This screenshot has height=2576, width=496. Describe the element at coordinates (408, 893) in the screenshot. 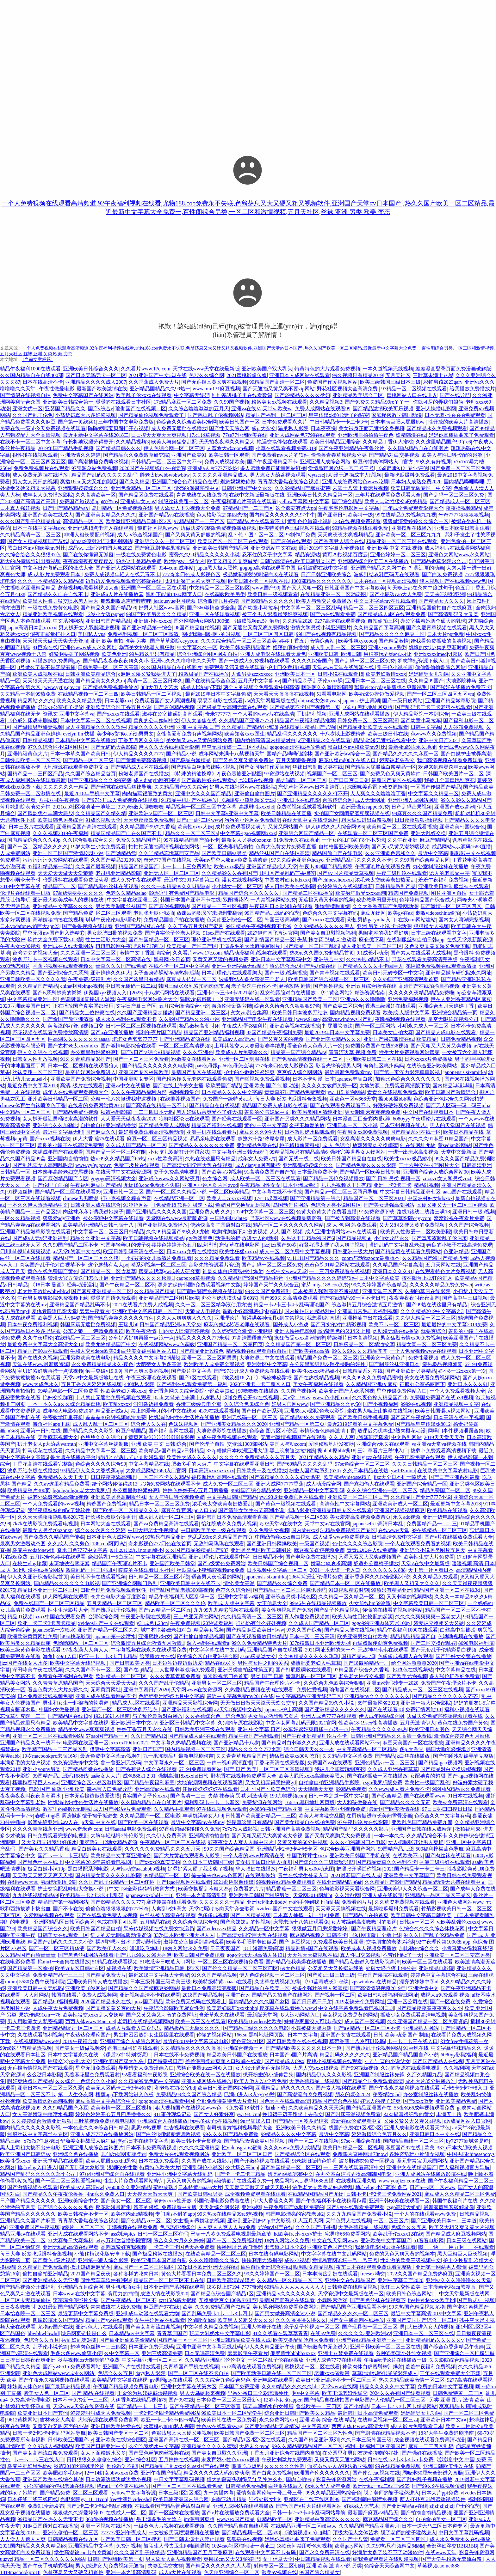

I see `精选国产免费视频` at that location.